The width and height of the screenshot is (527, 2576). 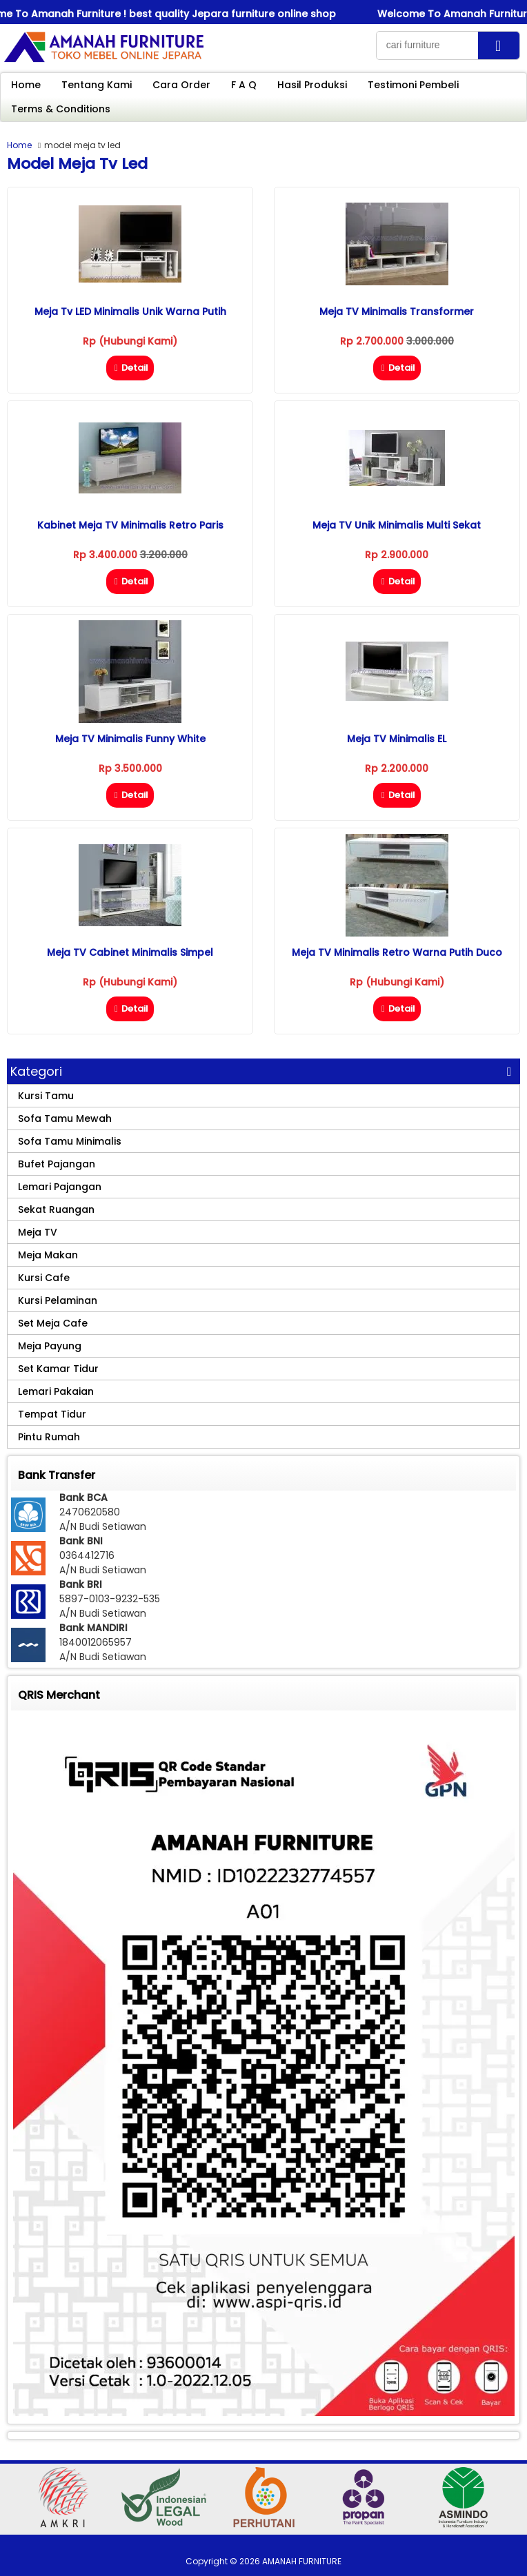 I want to click on Kursi Tamu, so click(x=46, y=1096).